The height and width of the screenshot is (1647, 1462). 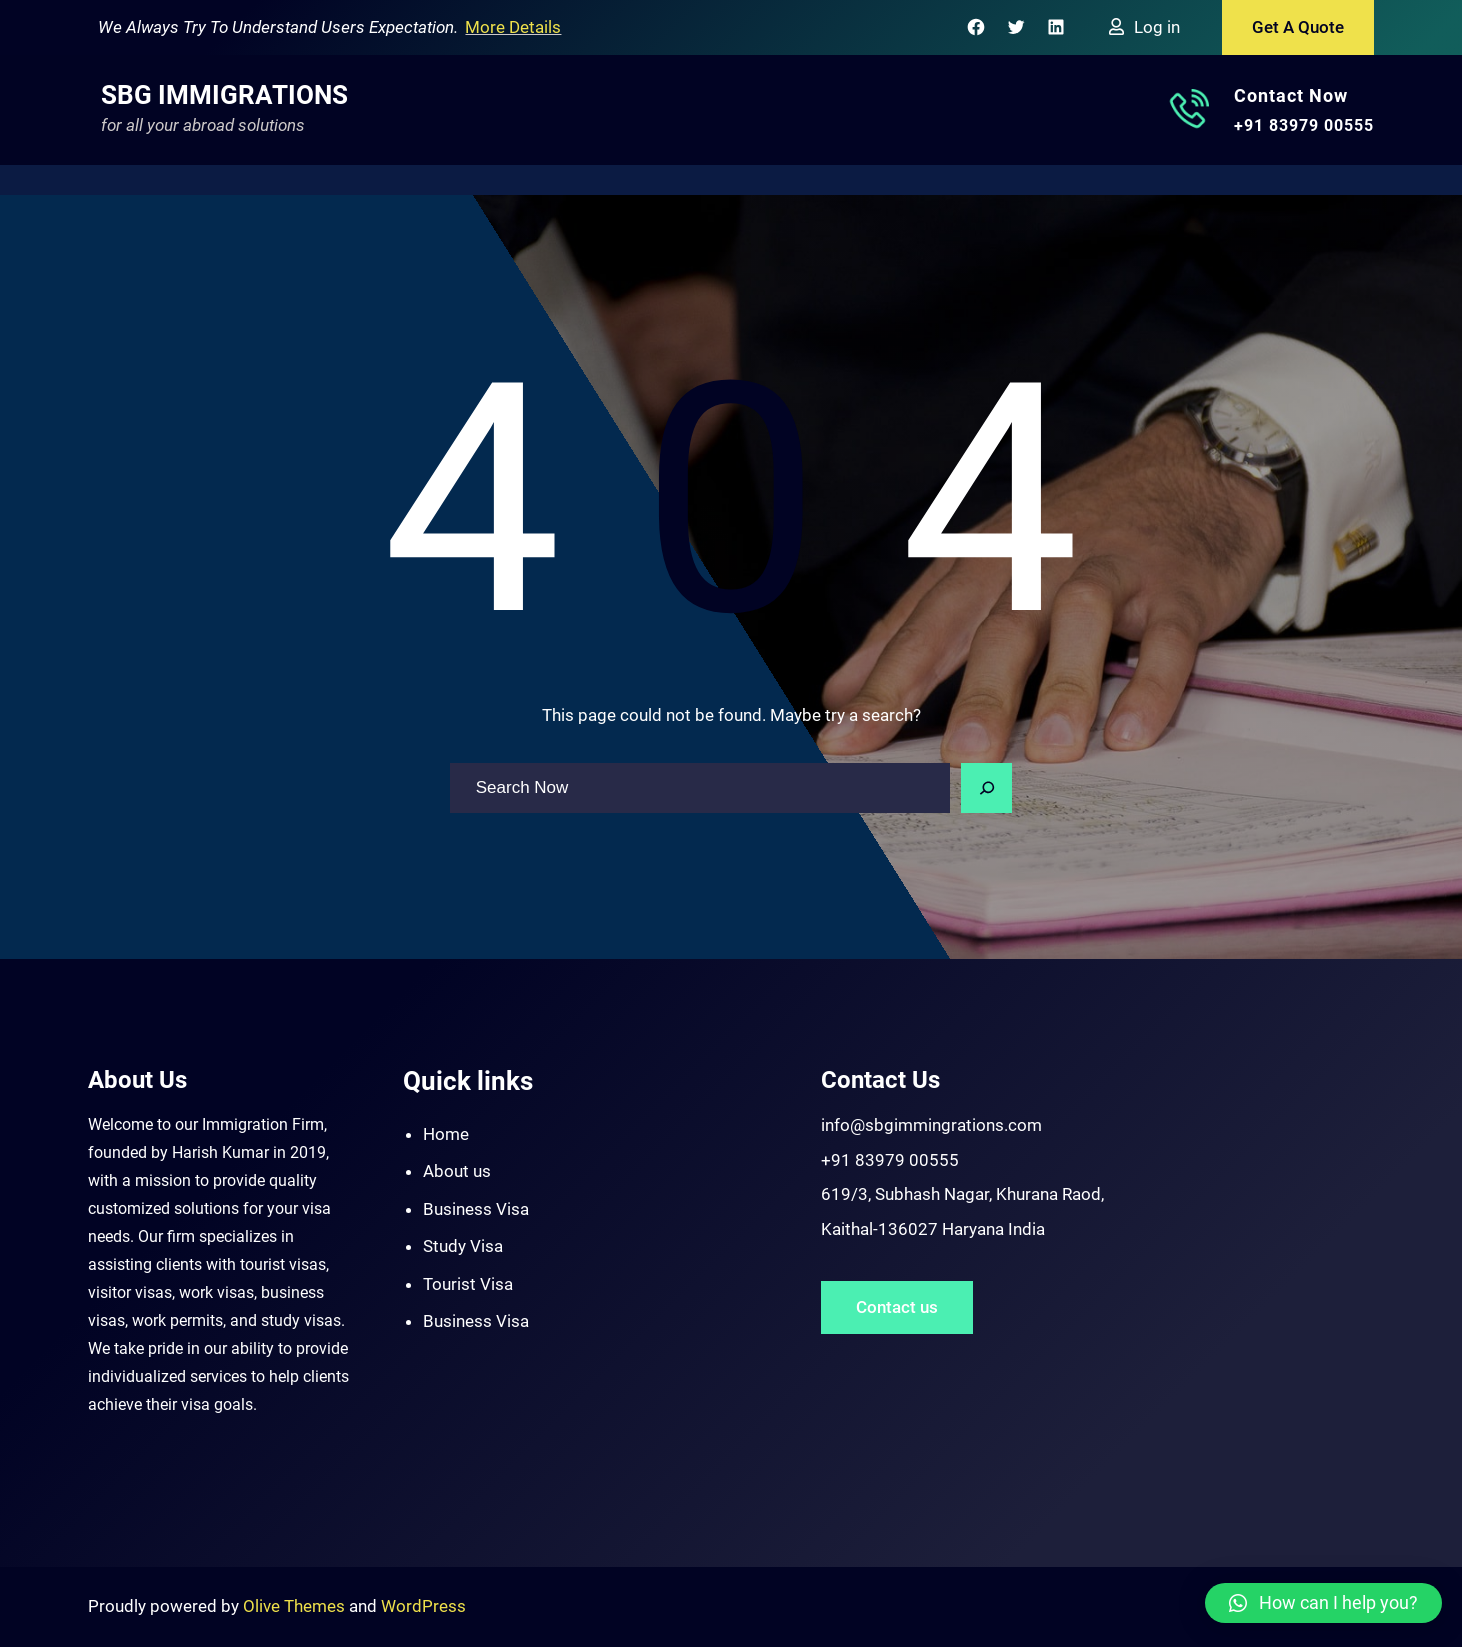 I want to click on Log in, so click(x=1157, y=27).